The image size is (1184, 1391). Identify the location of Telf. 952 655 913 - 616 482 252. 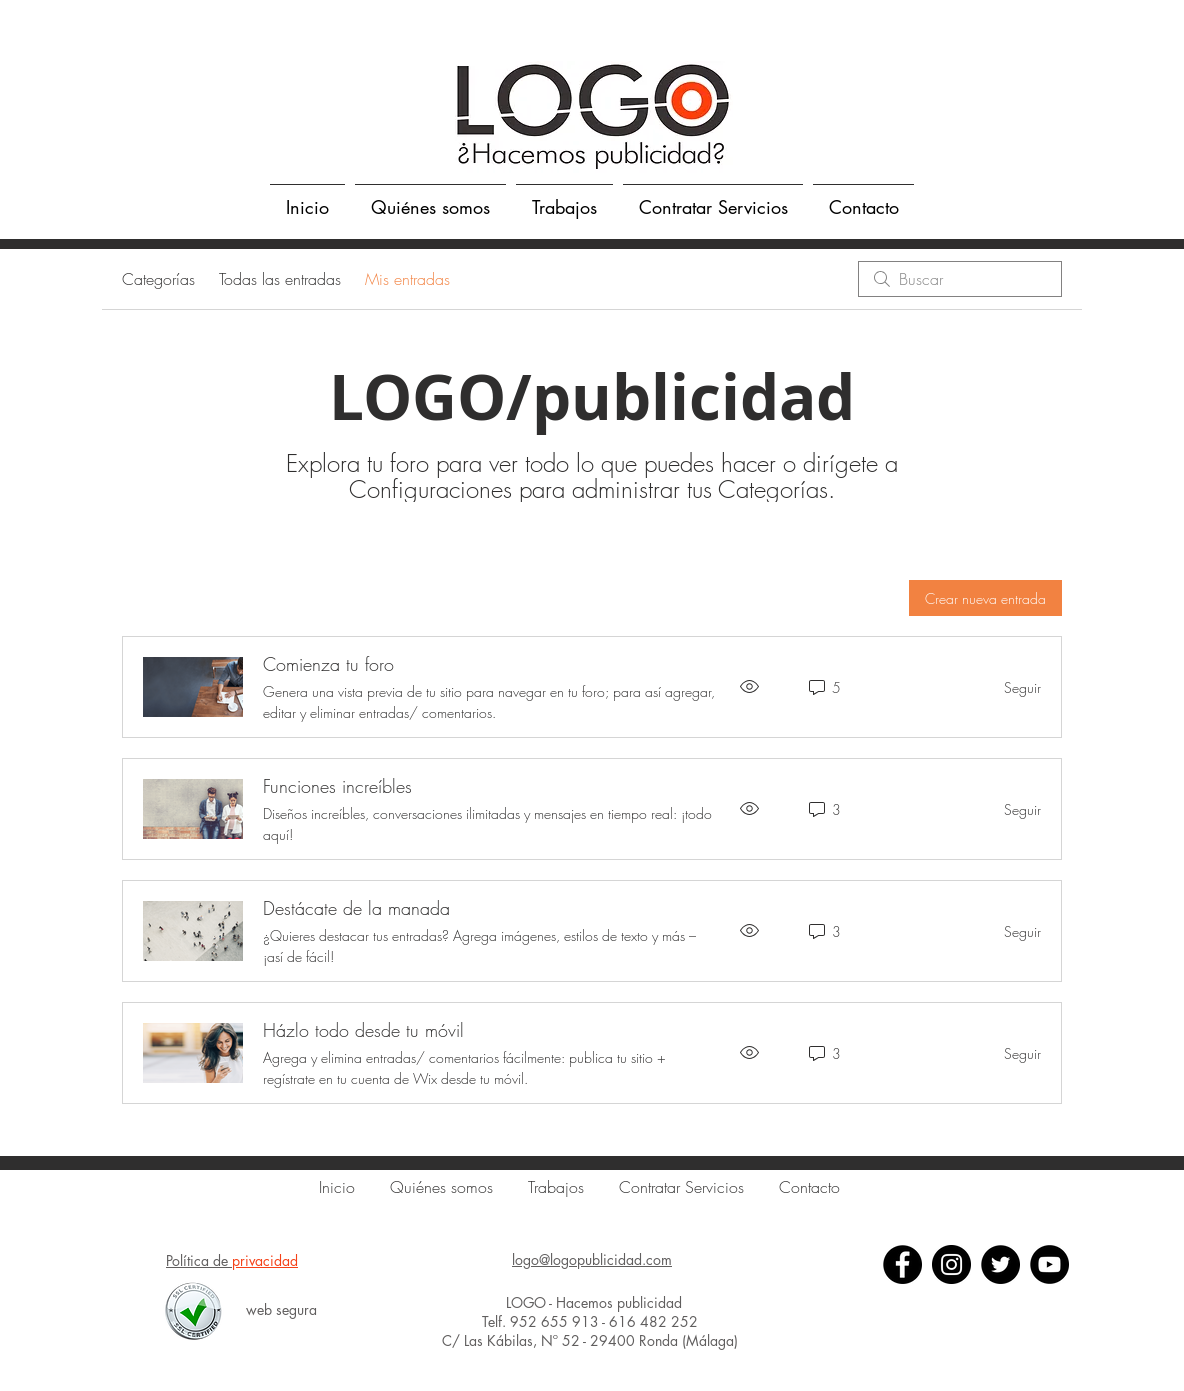
(592, 1321).